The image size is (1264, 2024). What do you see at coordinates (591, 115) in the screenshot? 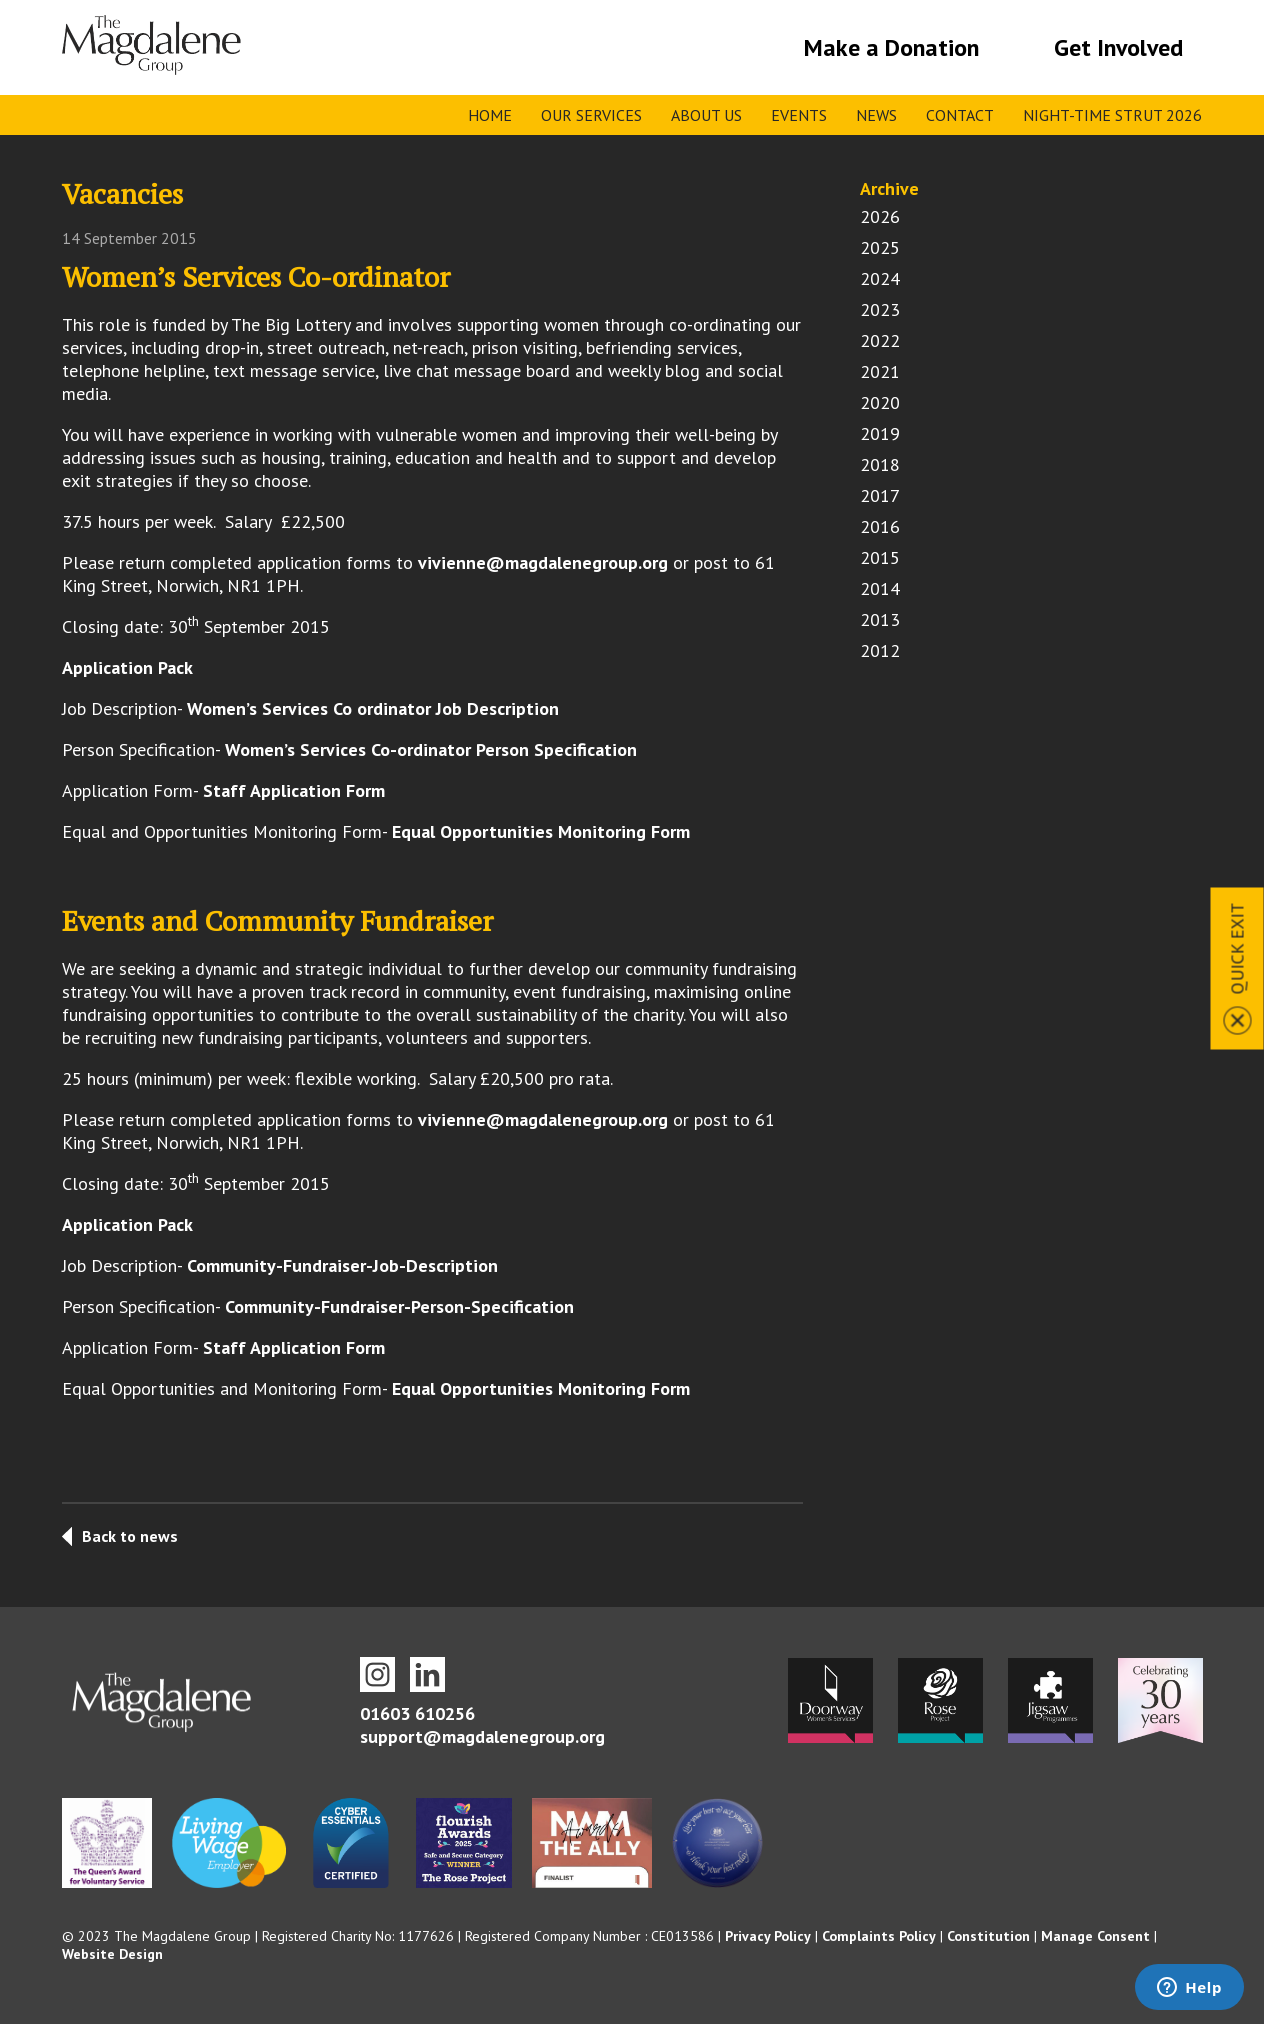
I see `Our Services` at bounding box center [591, 115].